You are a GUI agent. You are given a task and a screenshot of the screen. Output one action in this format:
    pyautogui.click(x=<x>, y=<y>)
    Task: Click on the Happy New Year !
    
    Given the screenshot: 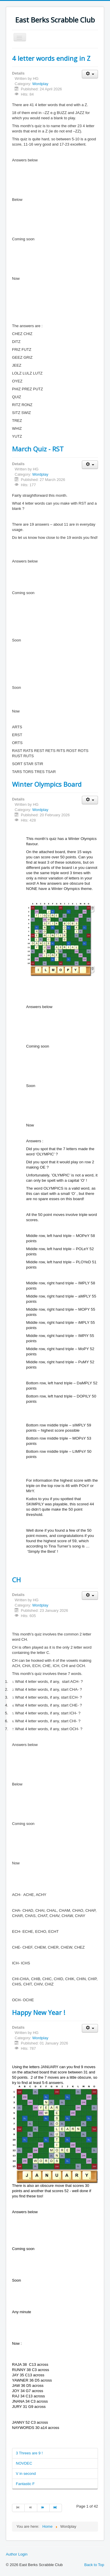 What is the action you would take?
    pyautogui.click(x=38, y=2012)
    